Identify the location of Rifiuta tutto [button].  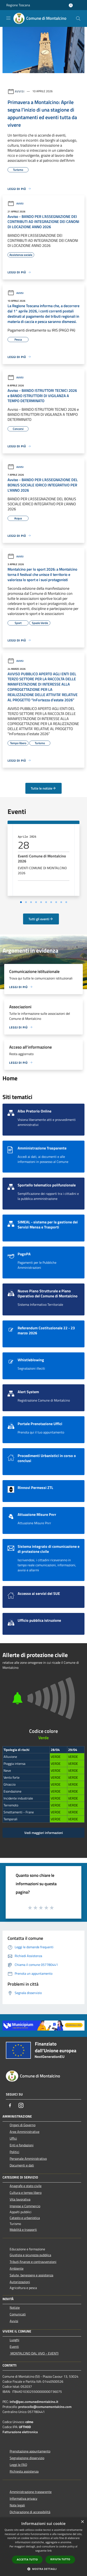
(60, 2559).